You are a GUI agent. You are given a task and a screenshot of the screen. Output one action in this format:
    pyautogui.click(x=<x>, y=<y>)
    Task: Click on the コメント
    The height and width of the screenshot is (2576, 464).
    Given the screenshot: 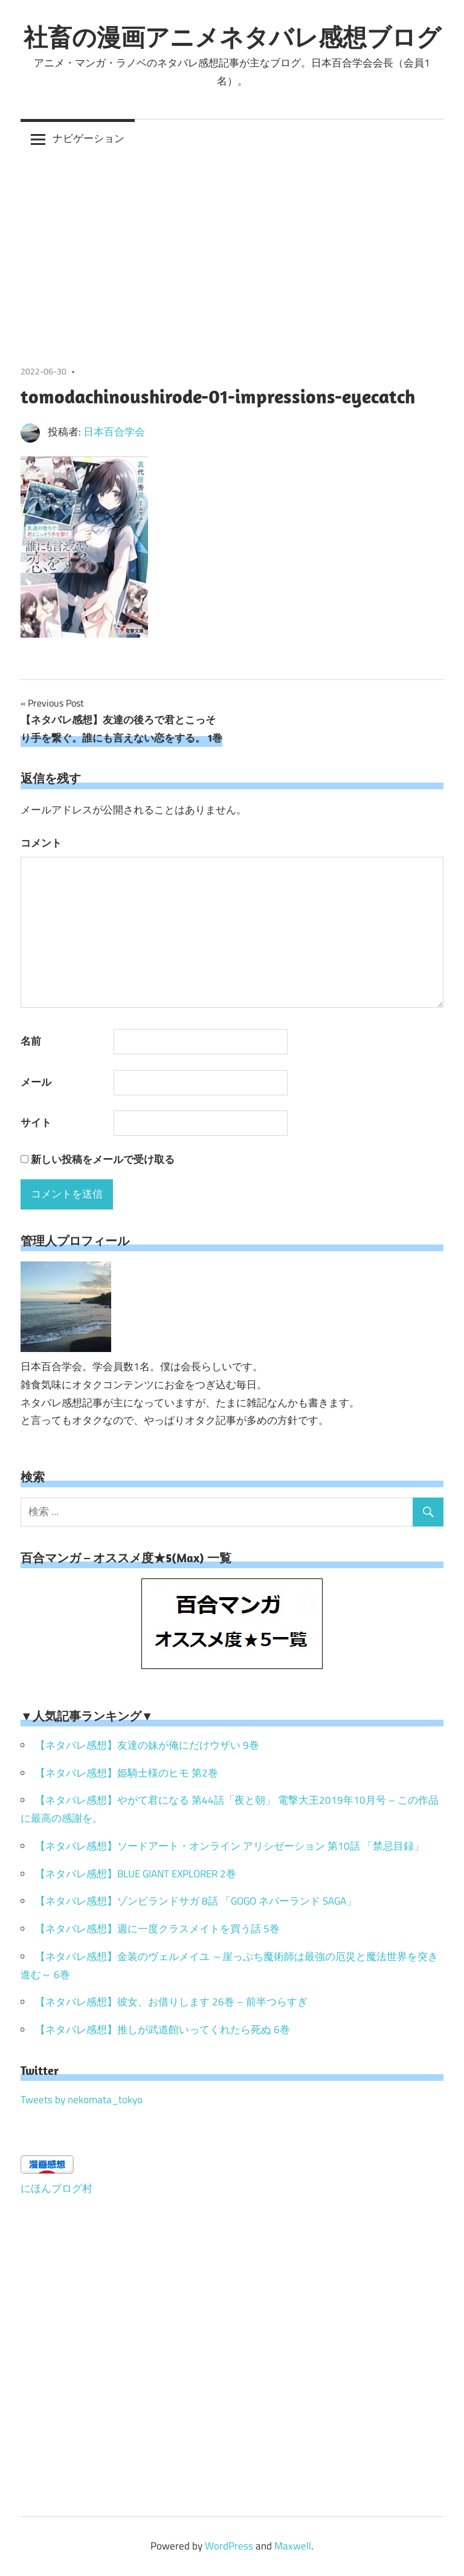 What is the action you would take?
    pyautogui.click(x=41, y=843)
    